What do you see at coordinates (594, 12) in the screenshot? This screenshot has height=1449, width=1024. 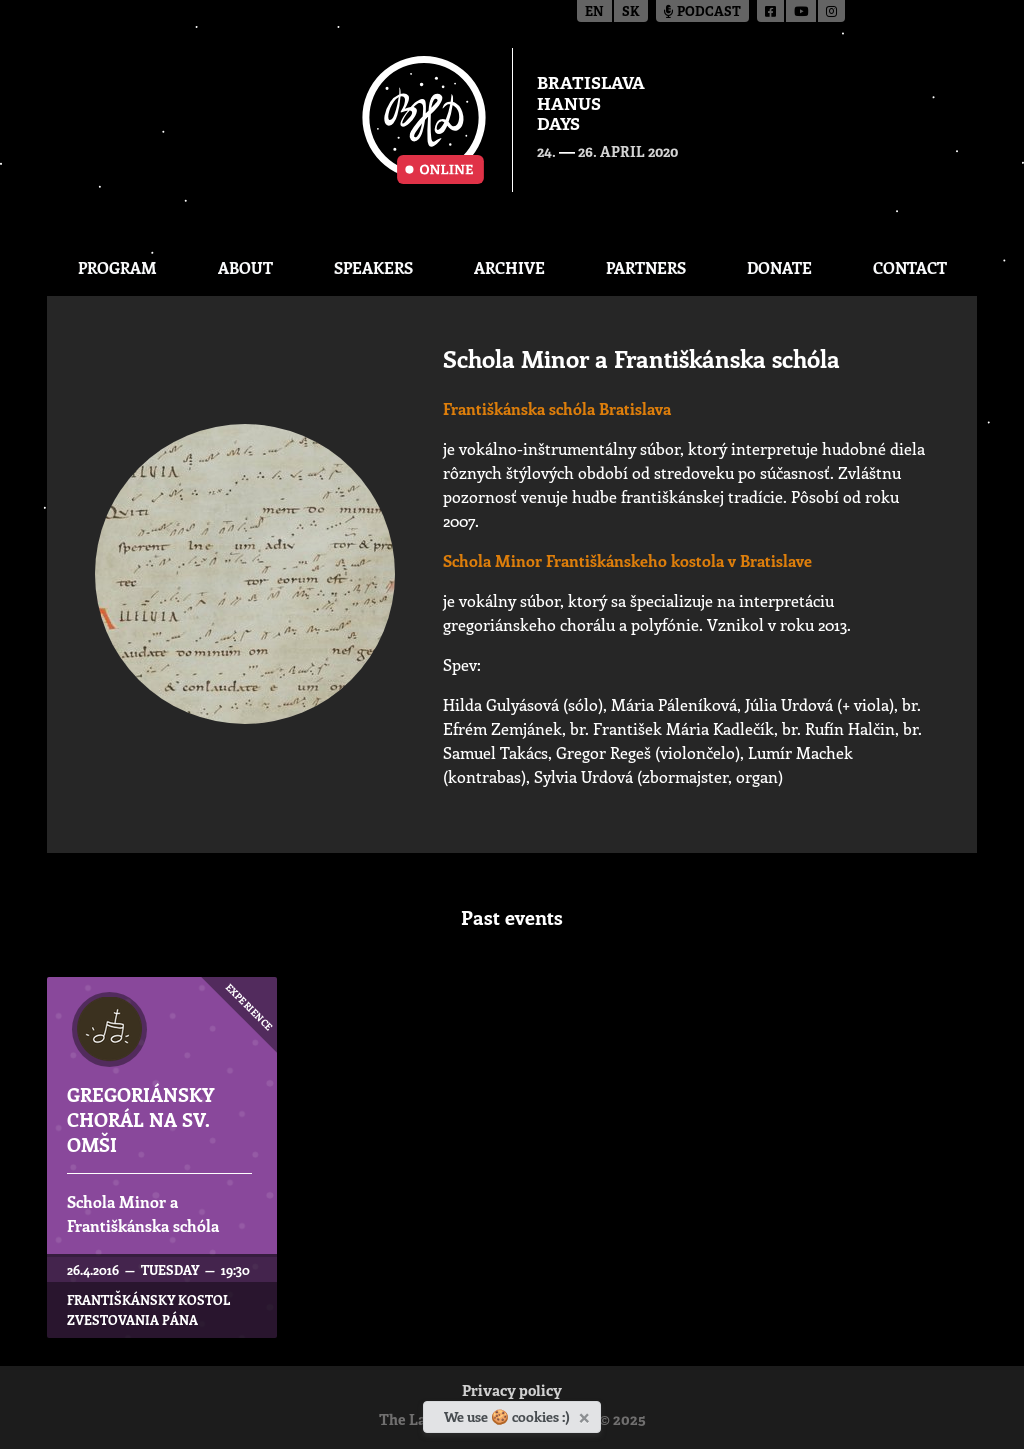 I see `en` at bounding box center [594, 12].